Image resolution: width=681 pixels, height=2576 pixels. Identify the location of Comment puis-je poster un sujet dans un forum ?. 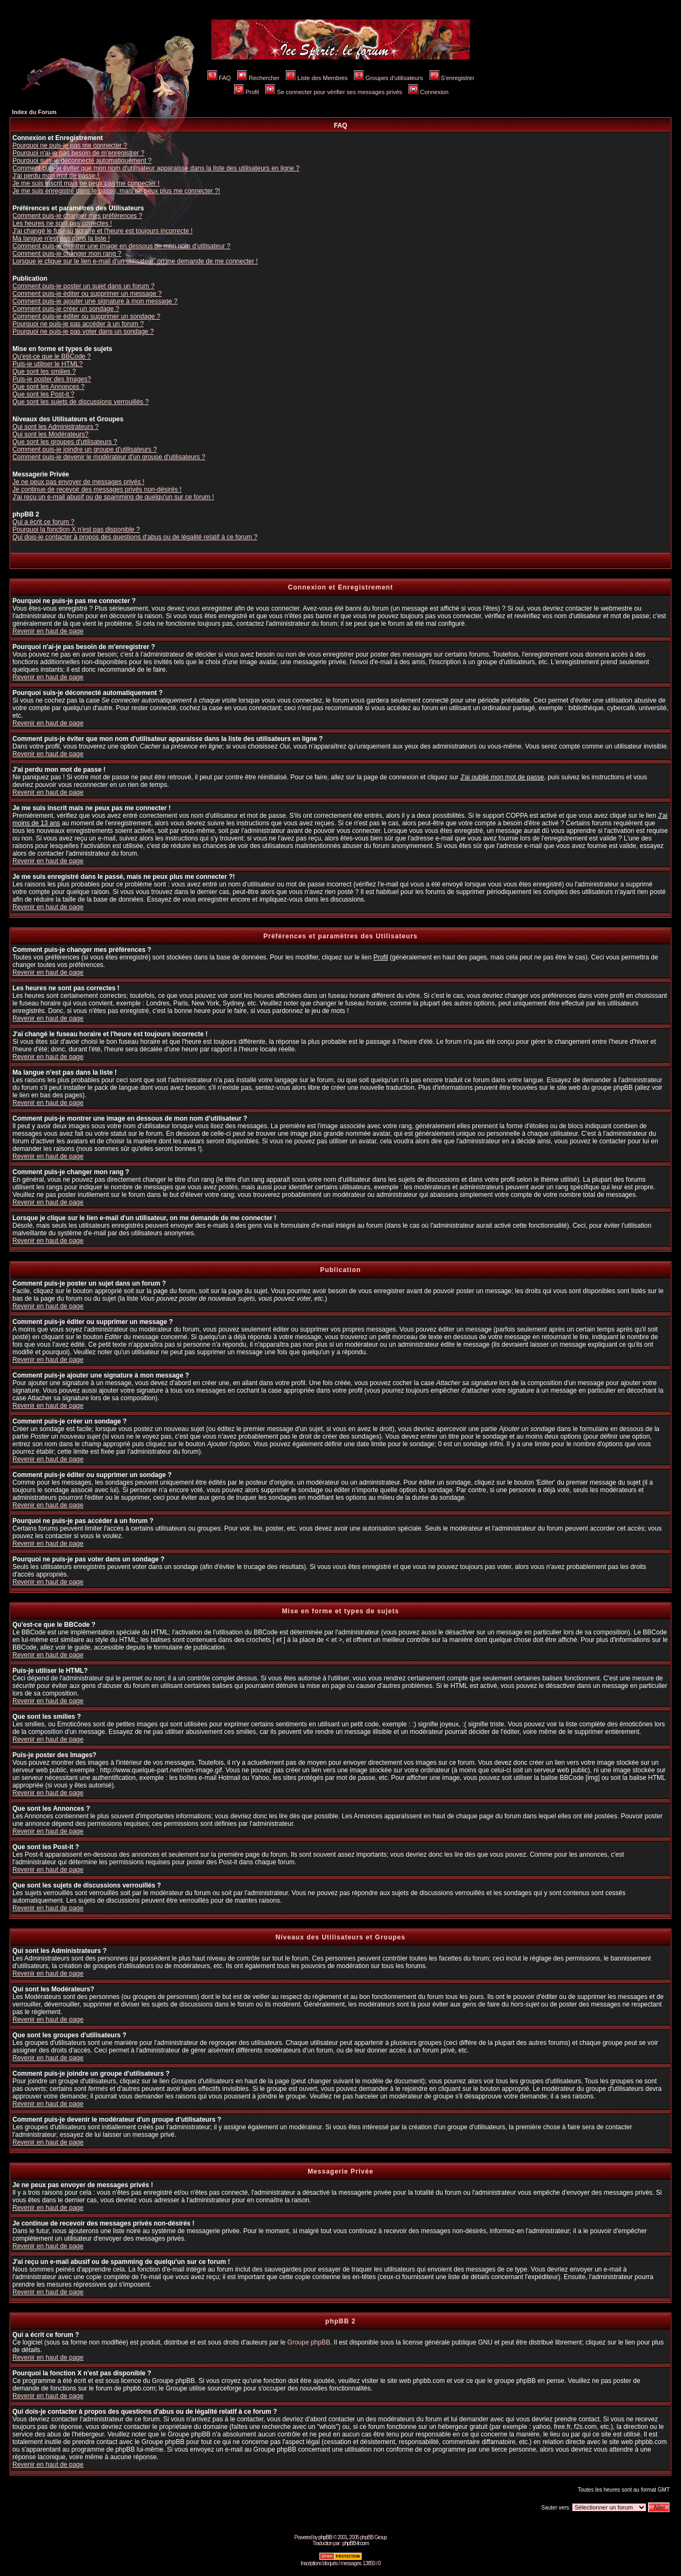
(83, 286).